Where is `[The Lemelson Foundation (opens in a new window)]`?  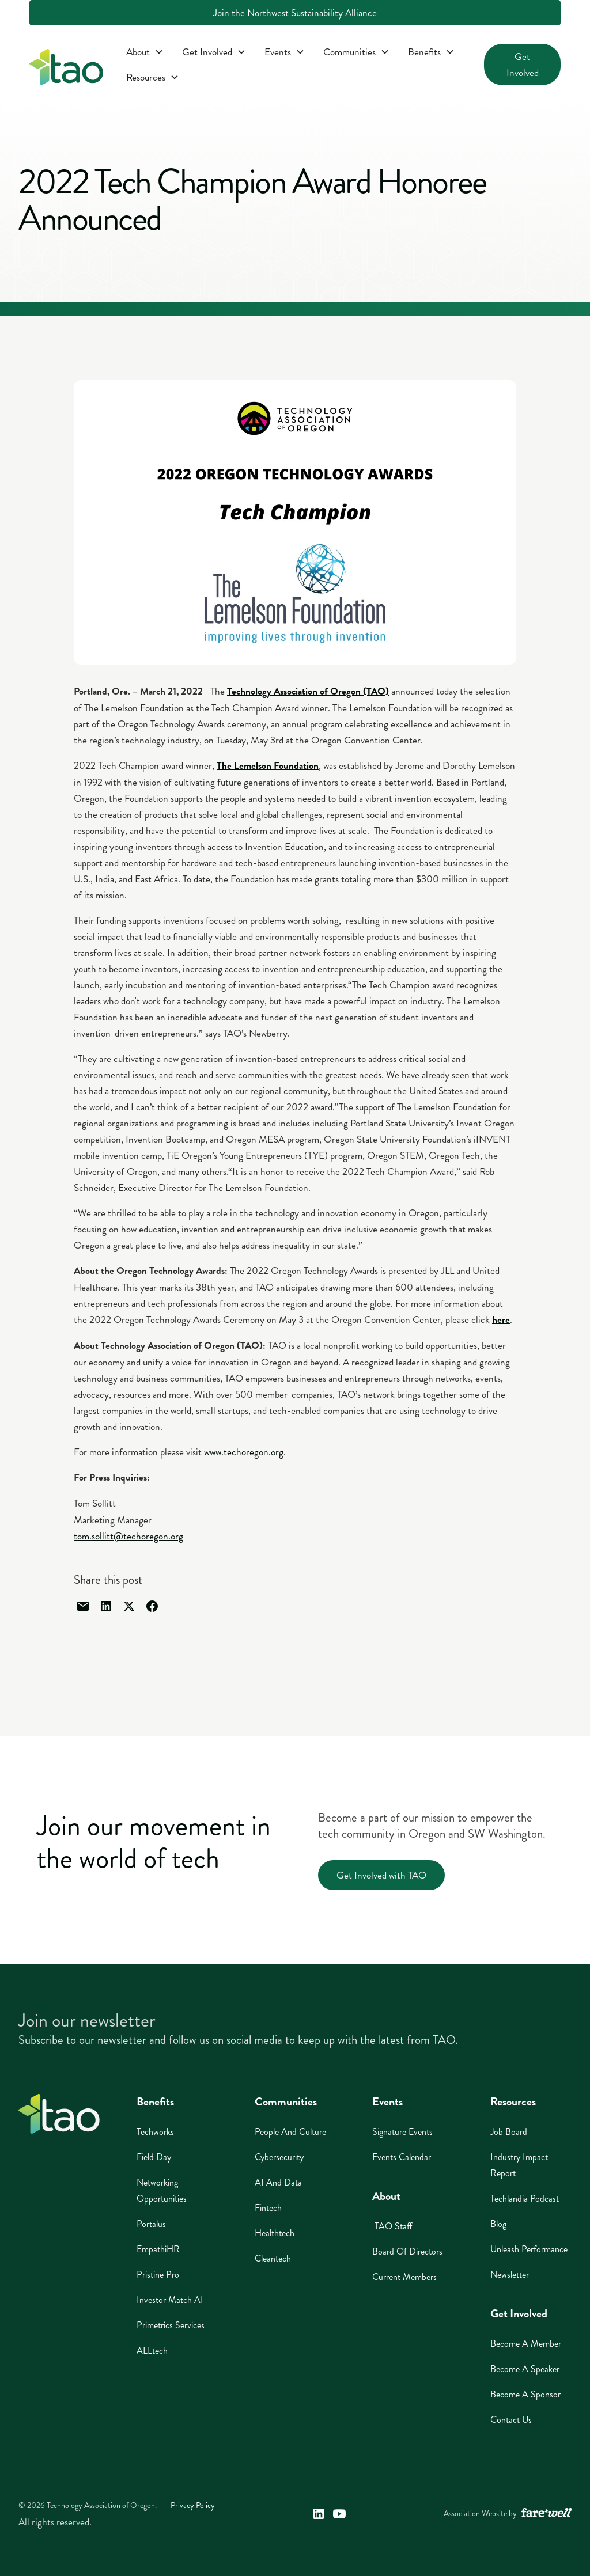
[The Lemelson Foundation (opens in a new window)] is located at coordinates (268, 765).